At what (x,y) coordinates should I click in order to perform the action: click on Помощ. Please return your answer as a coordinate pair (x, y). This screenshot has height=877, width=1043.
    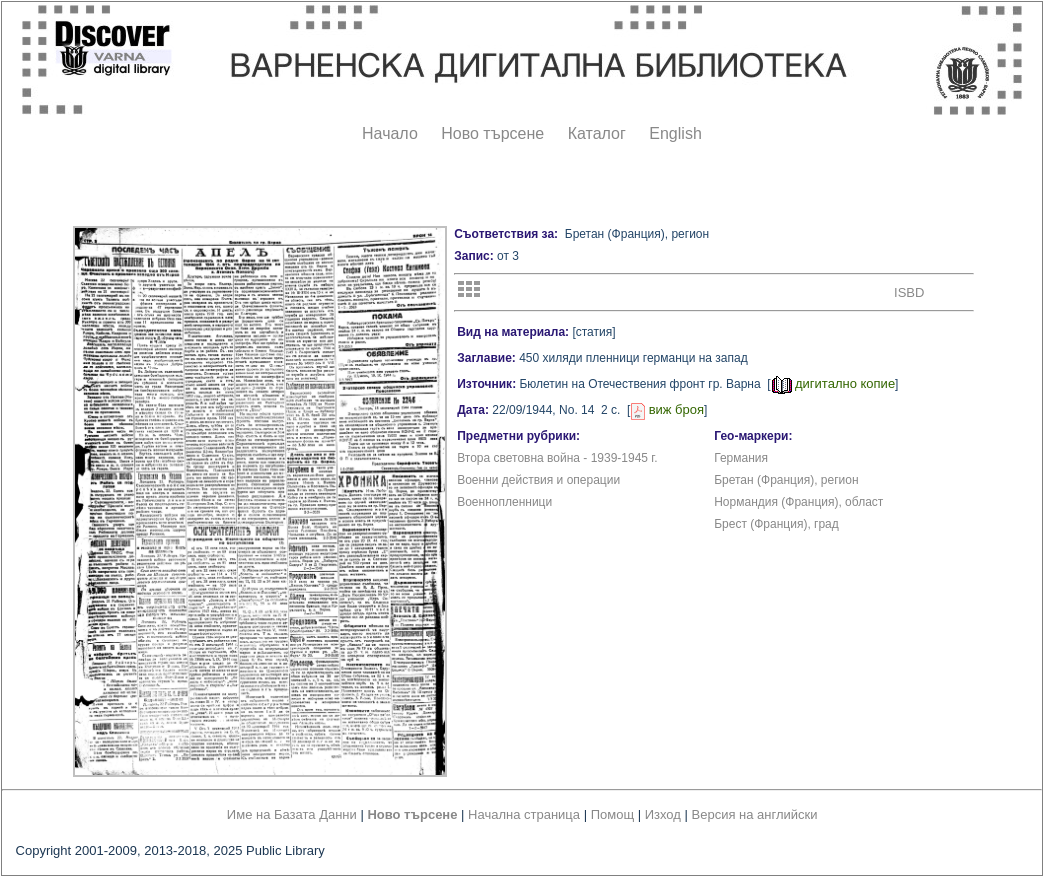
    Looking at the image, I should click on (612, 814).